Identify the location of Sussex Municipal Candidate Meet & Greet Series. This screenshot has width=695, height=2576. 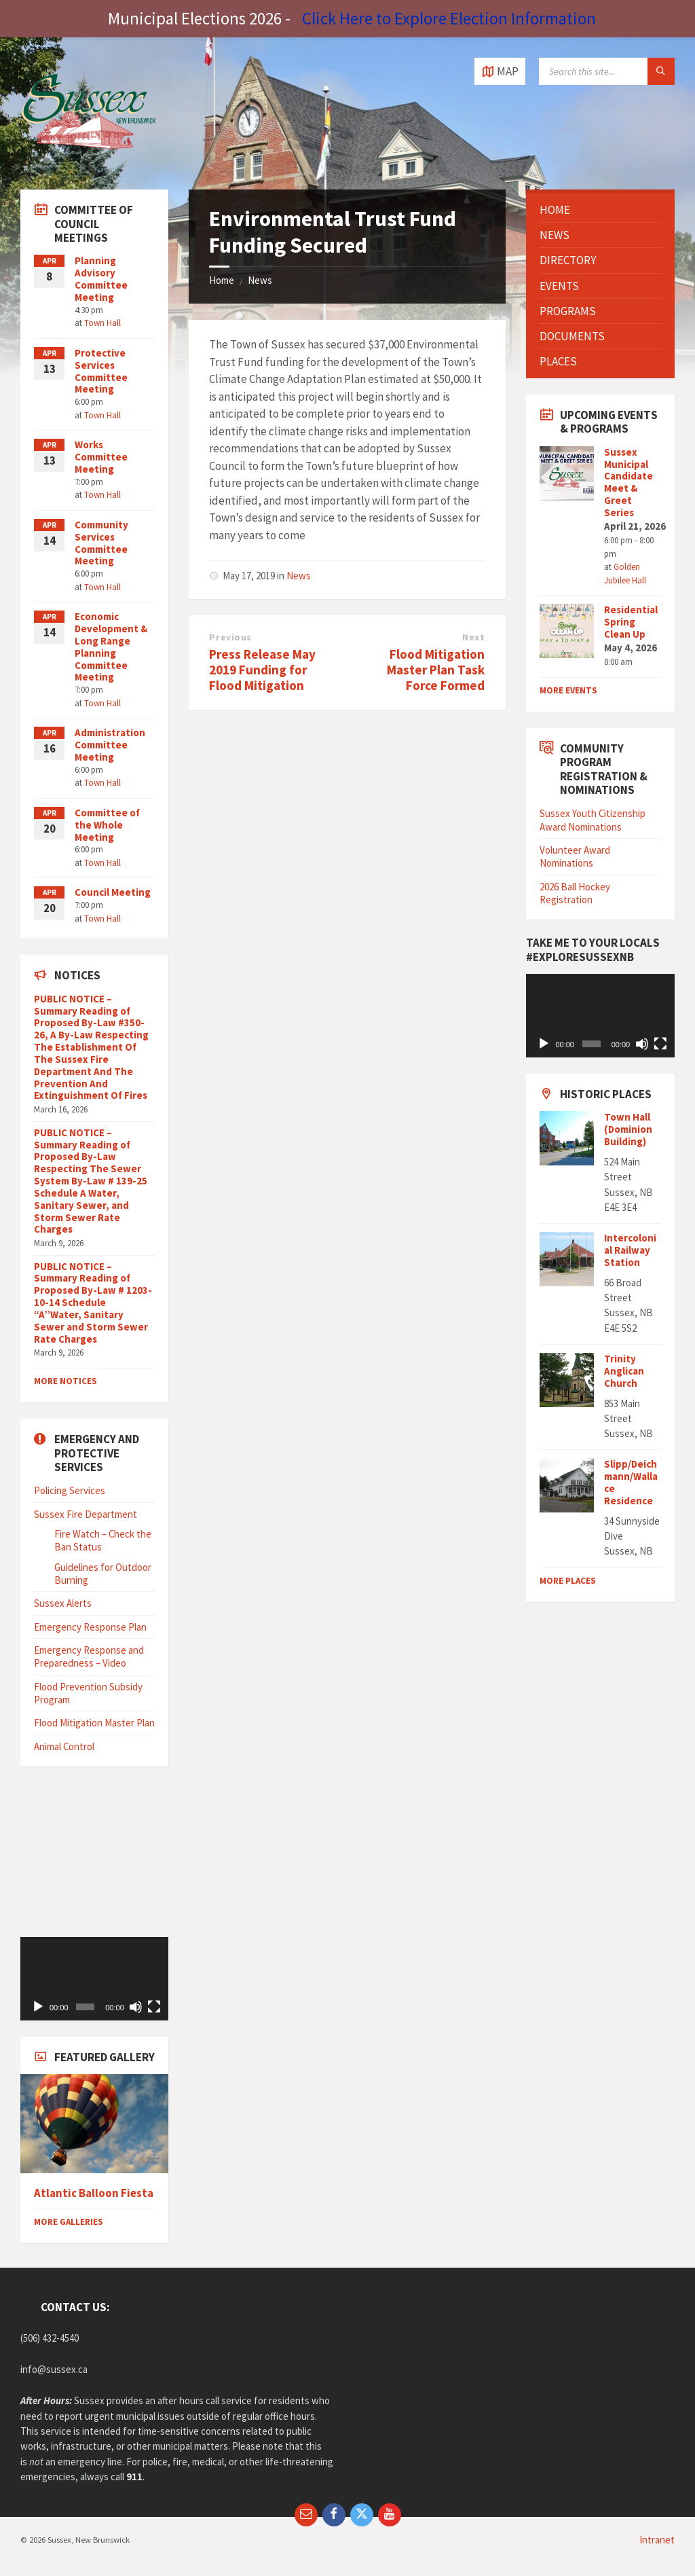
(628, 482).